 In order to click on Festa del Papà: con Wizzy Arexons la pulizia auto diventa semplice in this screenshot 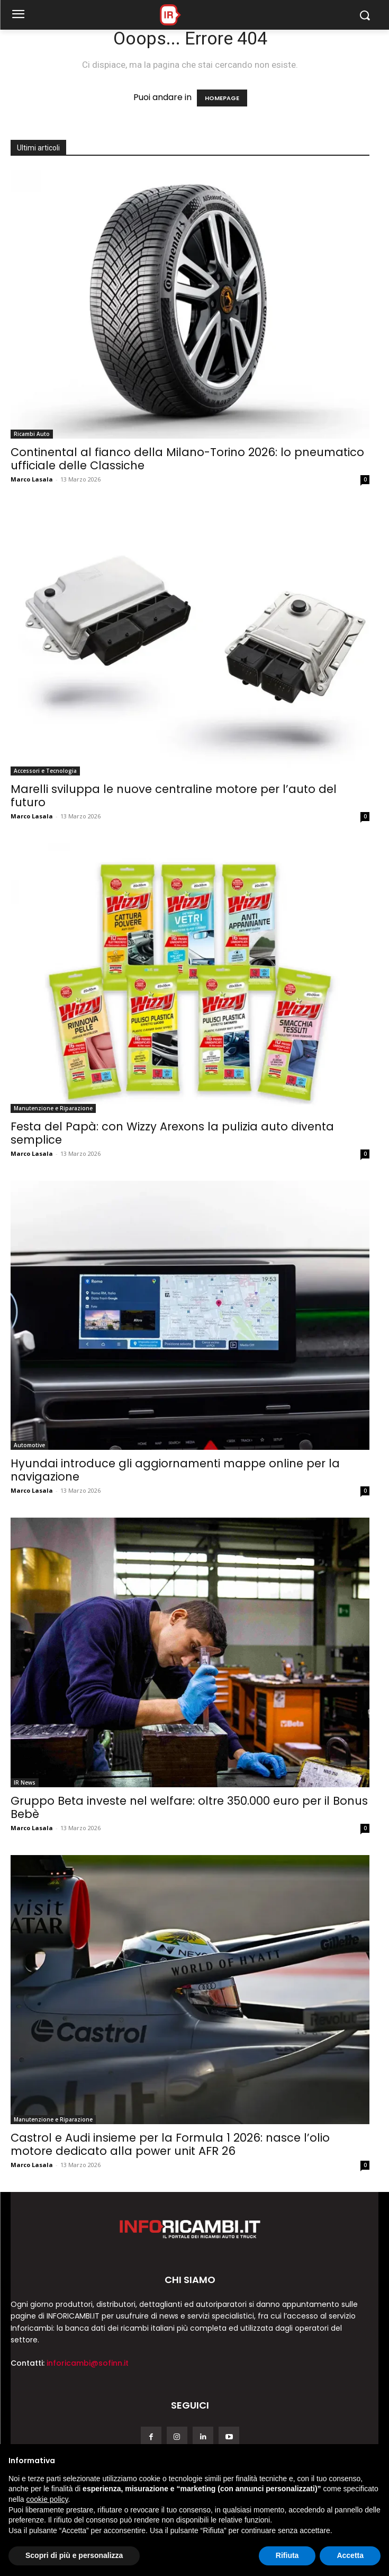, I will do `click(172, 1133)`.